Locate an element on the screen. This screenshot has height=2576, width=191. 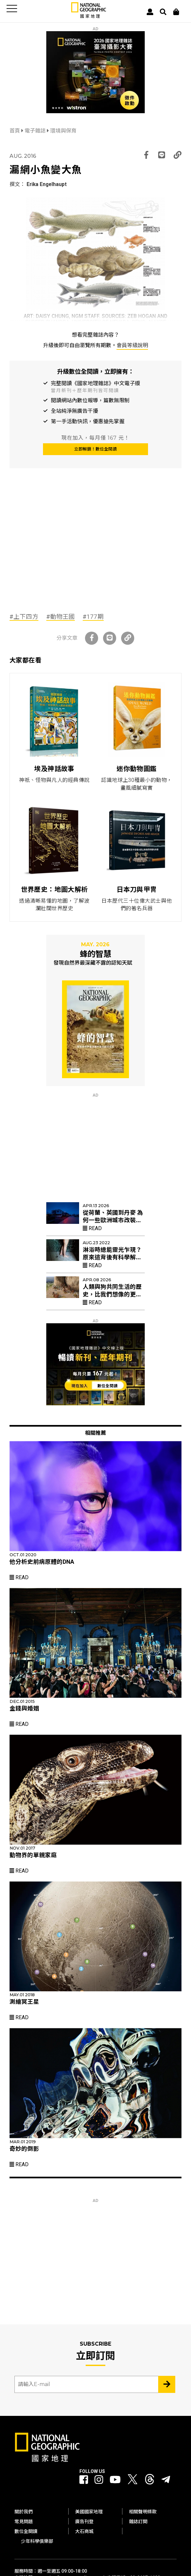
[國家地理 Twitter] is located at coordinates (132, 2481).